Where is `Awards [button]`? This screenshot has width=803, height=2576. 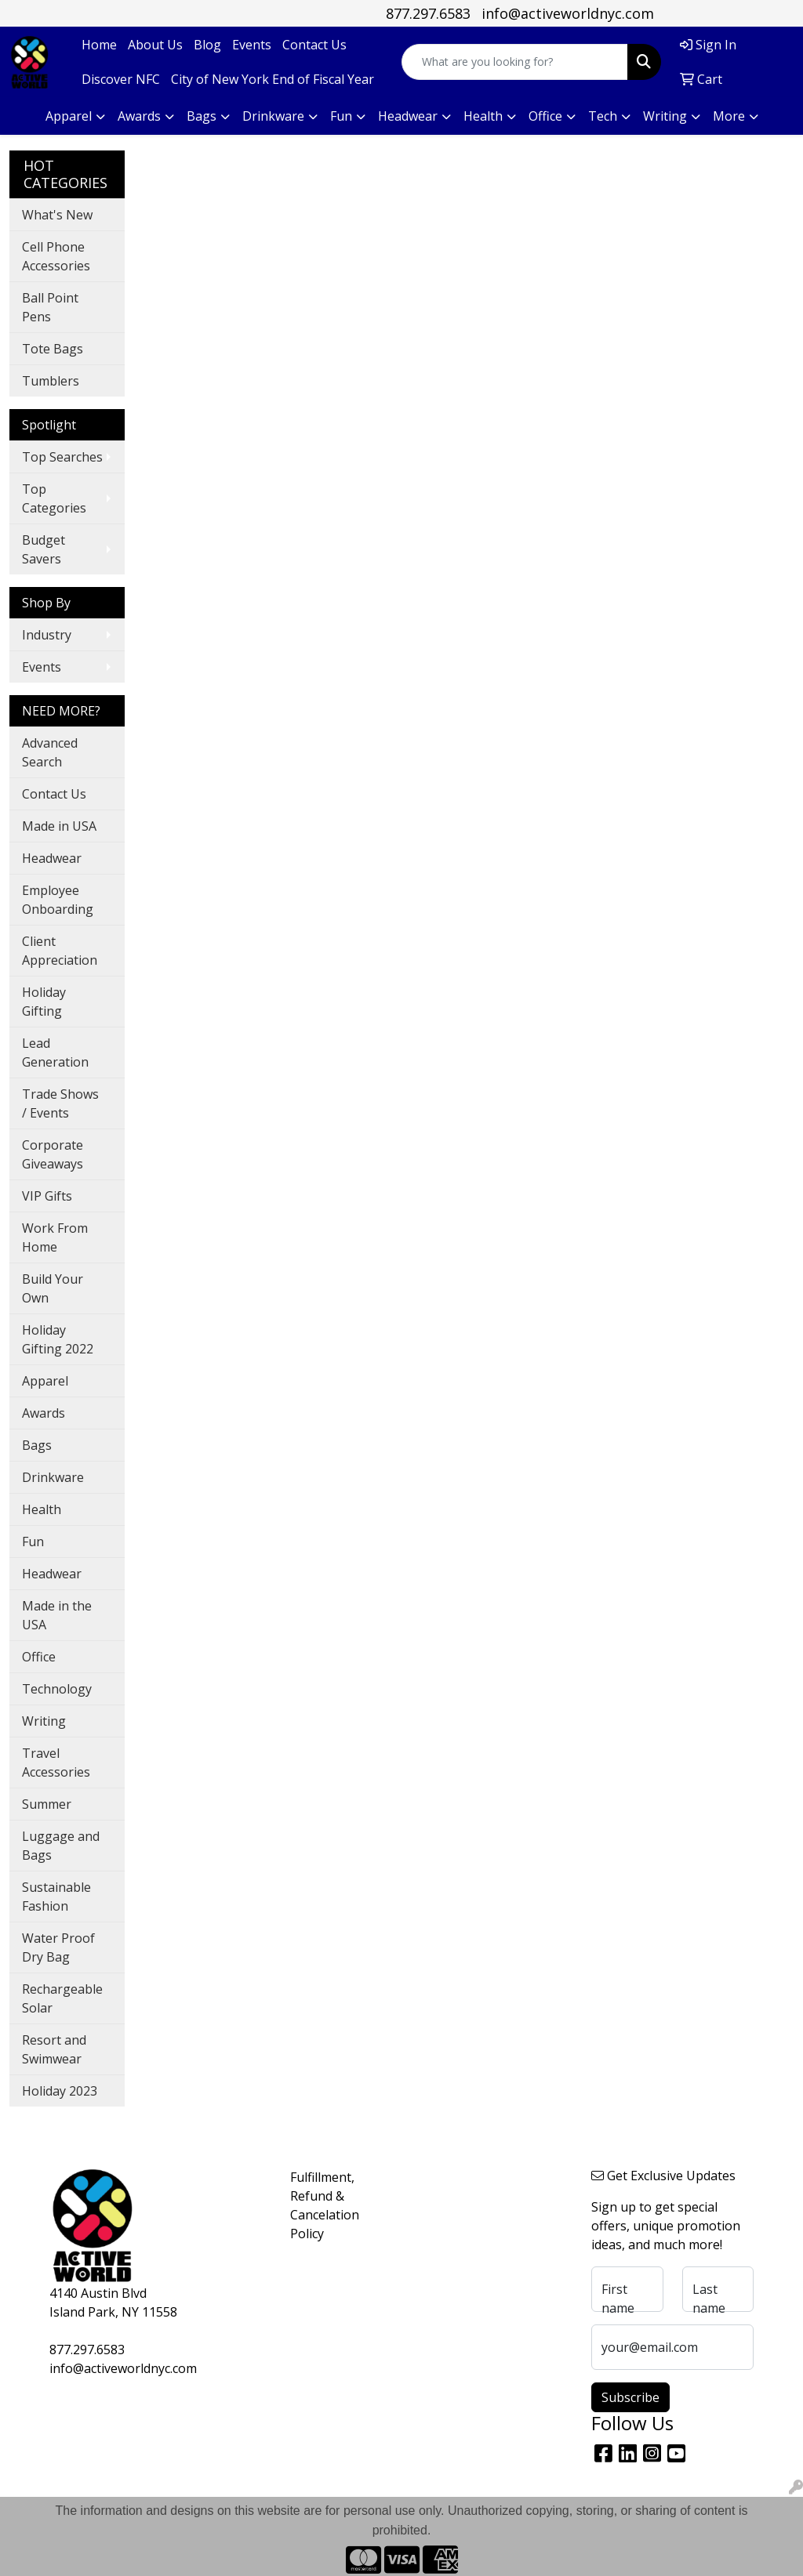 Awards [button] is located at coordinates (139, 116).